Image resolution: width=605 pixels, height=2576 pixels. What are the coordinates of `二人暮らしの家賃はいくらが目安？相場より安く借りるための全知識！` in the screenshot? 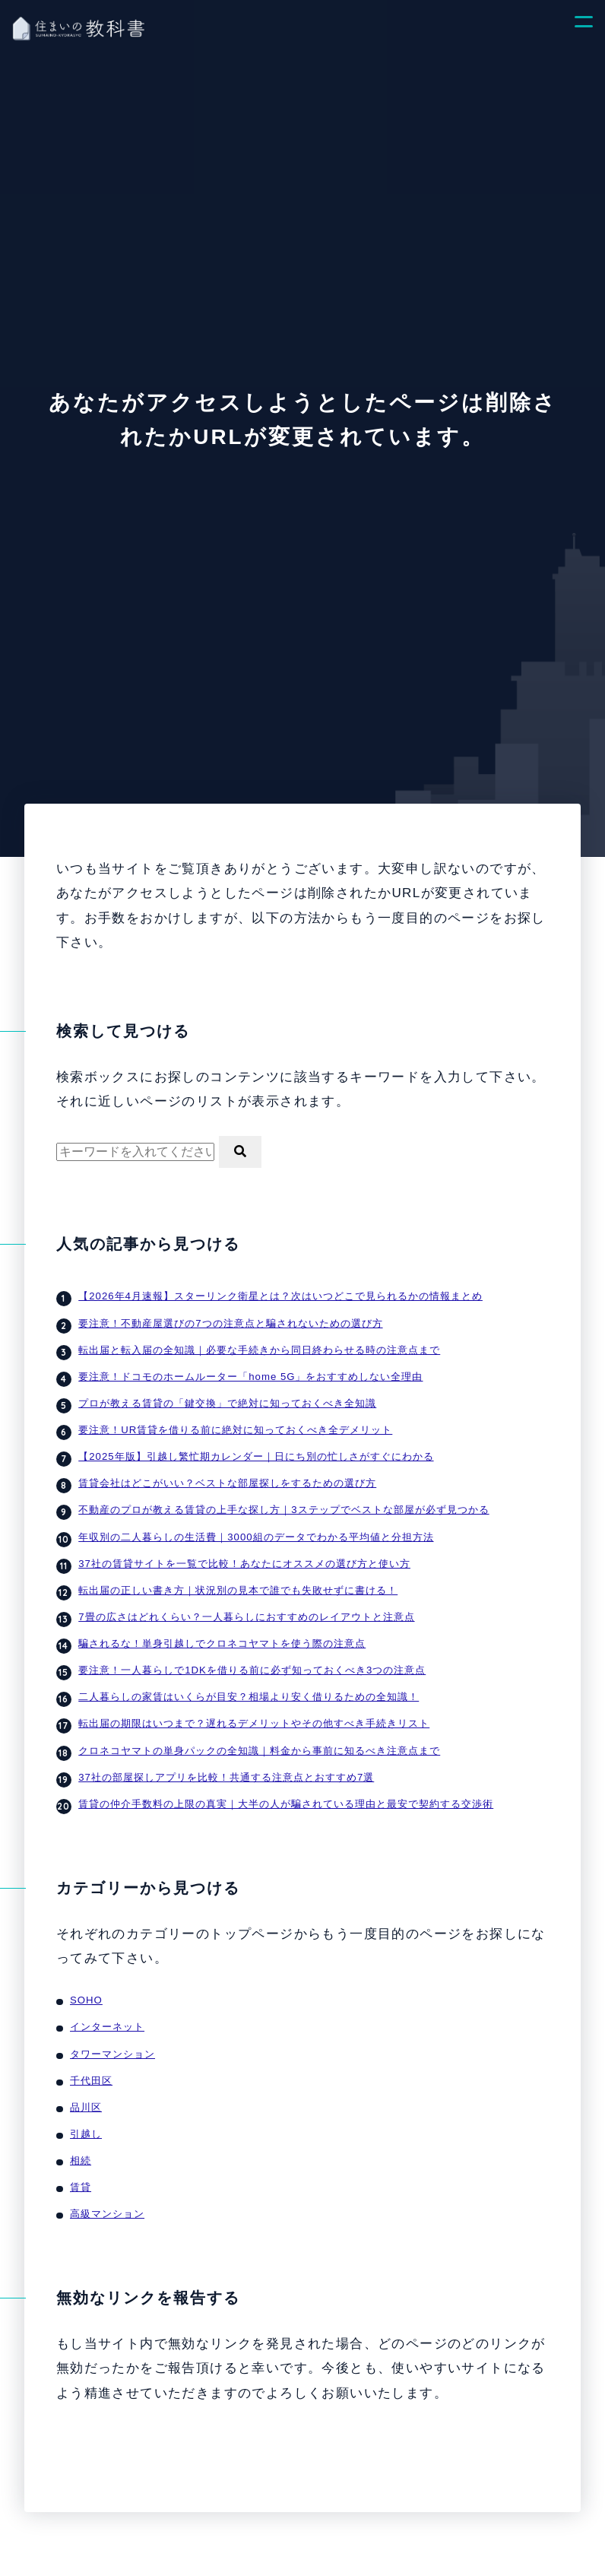 It's located at (248, 1683).